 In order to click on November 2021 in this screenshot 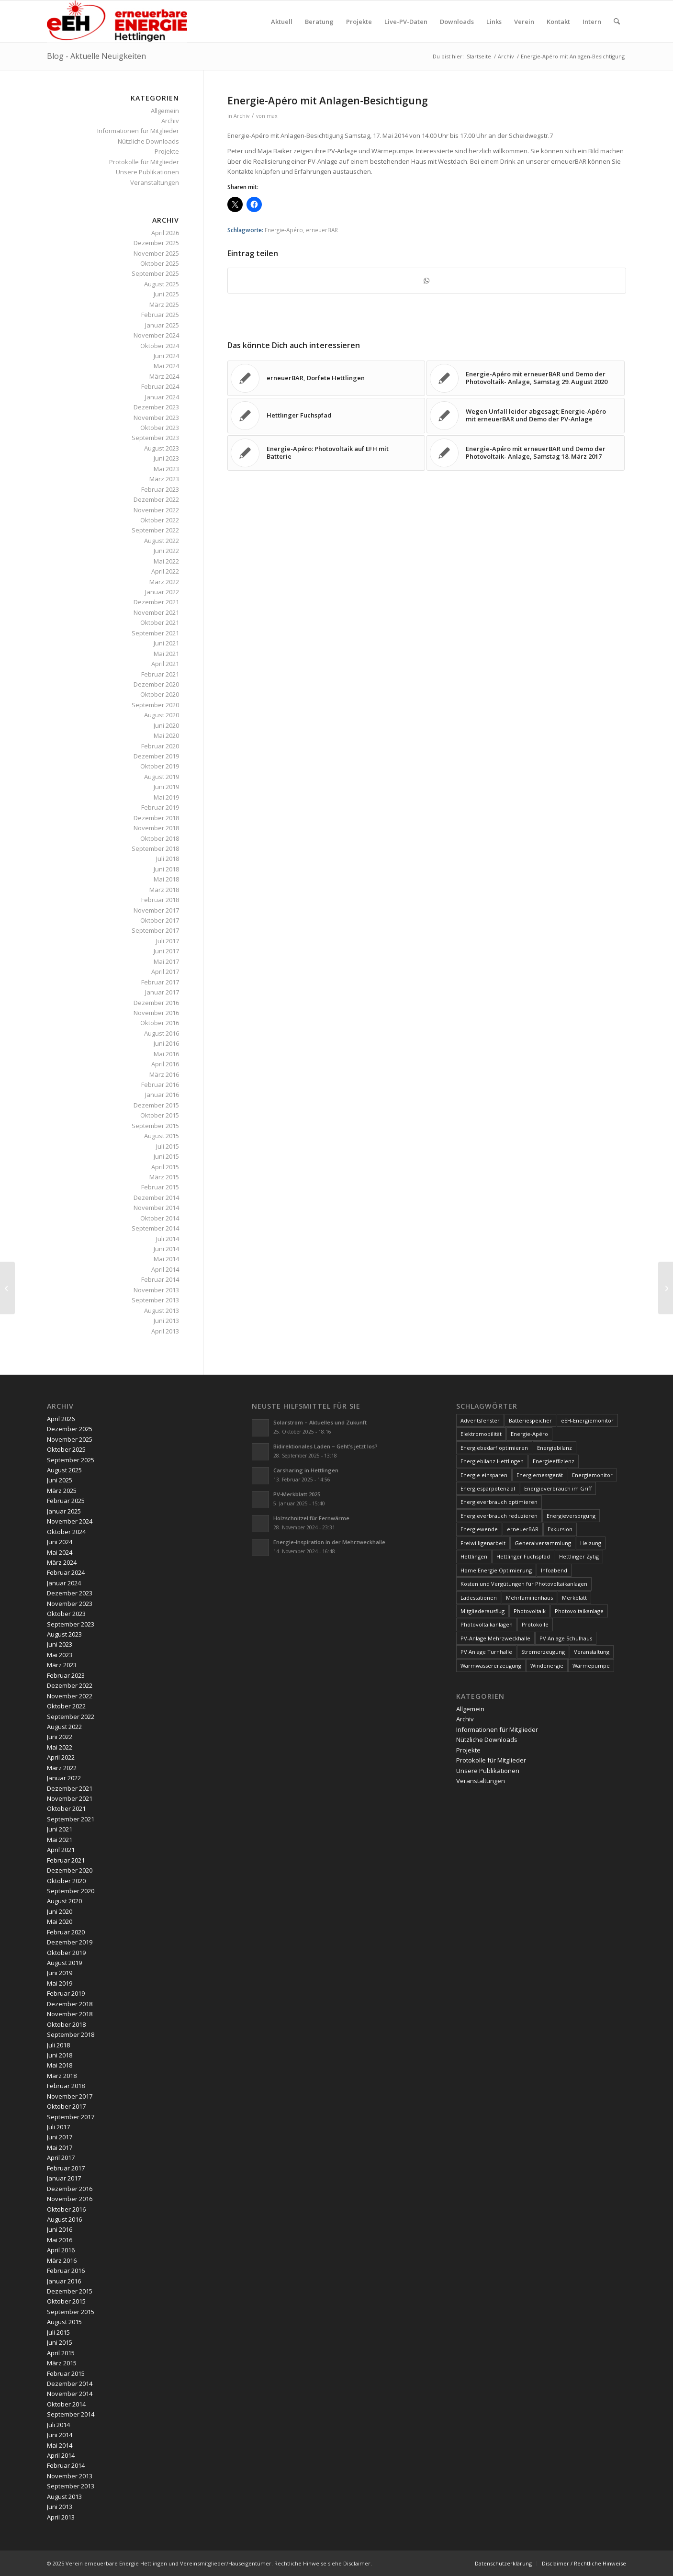, I will do `click(156, 612)`.